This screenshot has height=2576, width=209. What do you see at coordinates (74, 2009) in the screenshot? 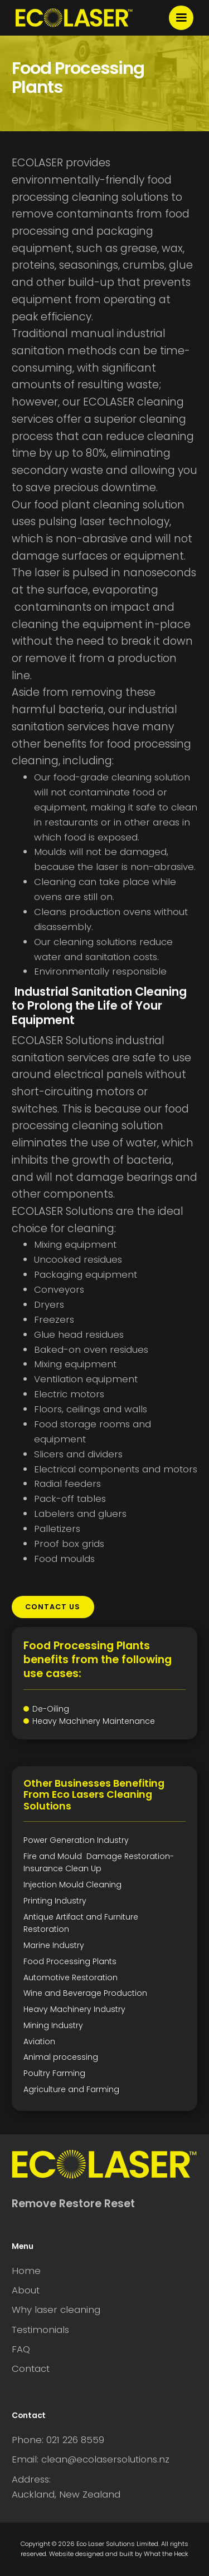
I see `Heavy Machinery Industry` at bounding box center [74, 2009].